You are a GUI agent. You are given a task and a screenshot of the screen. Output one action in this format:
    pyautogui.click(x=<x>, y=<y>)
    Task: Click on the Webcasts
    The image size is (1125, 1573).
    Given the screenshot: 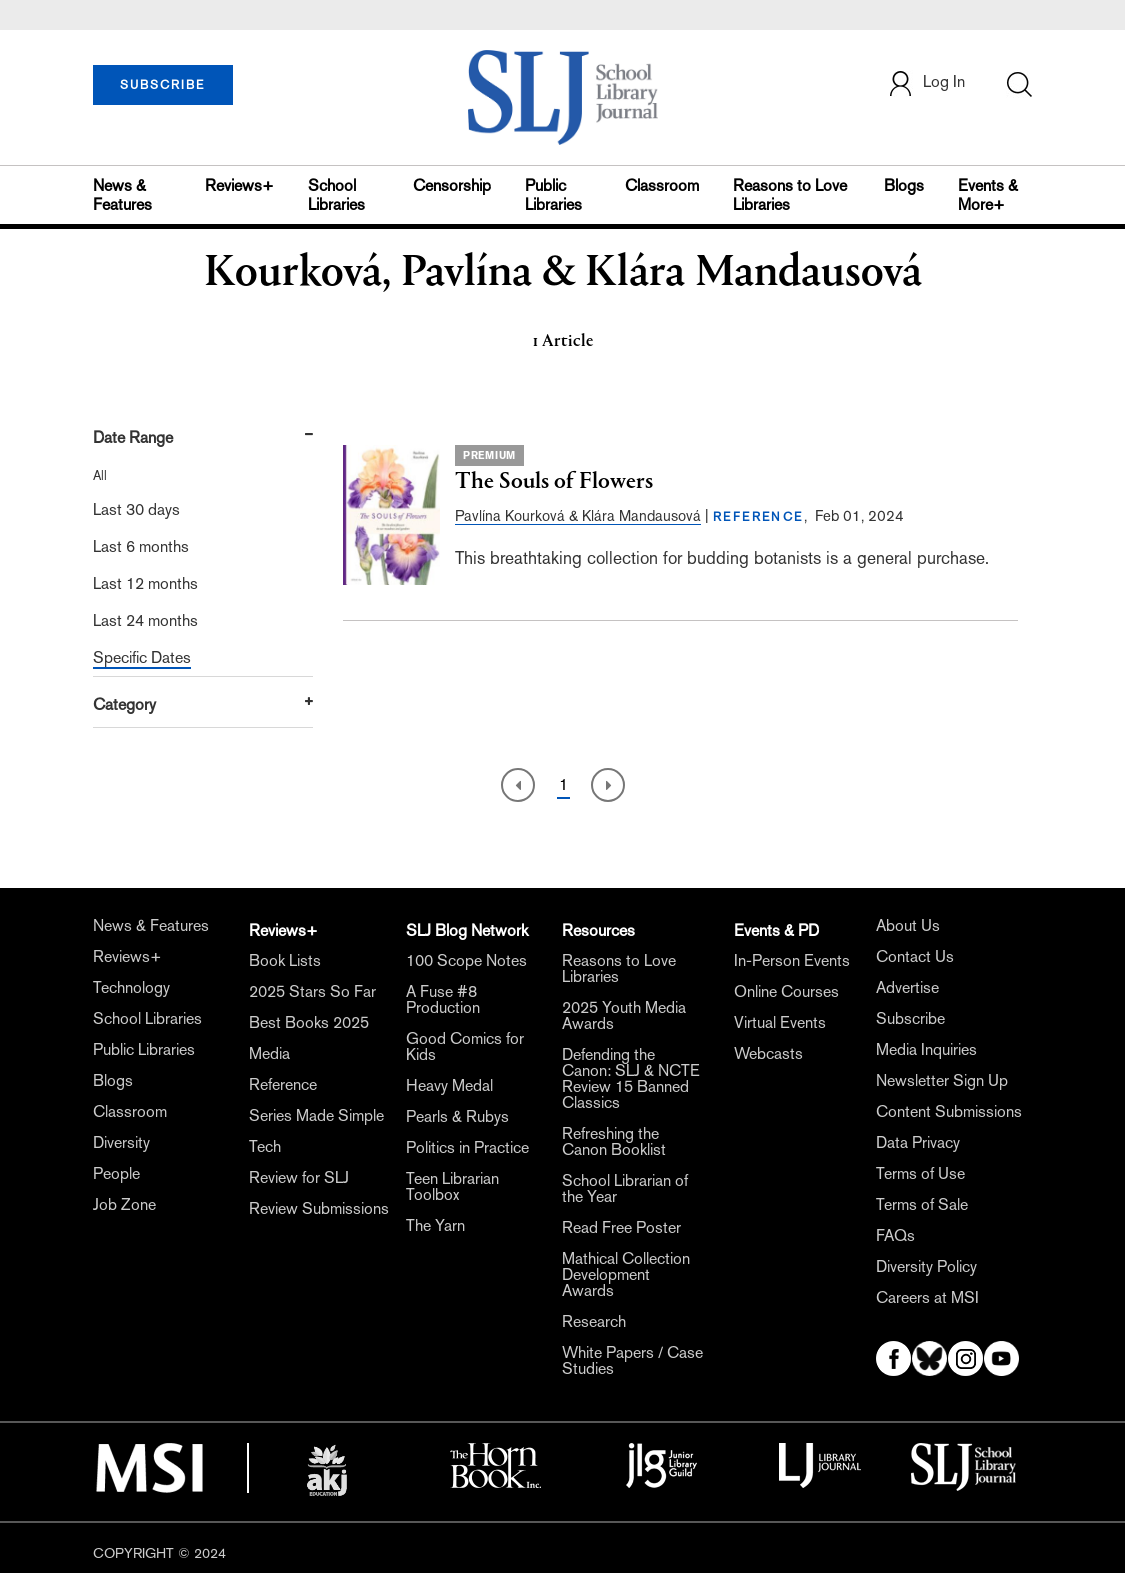 What is the action you would take?
    pyautogui.click(x=768, y=1053)
    